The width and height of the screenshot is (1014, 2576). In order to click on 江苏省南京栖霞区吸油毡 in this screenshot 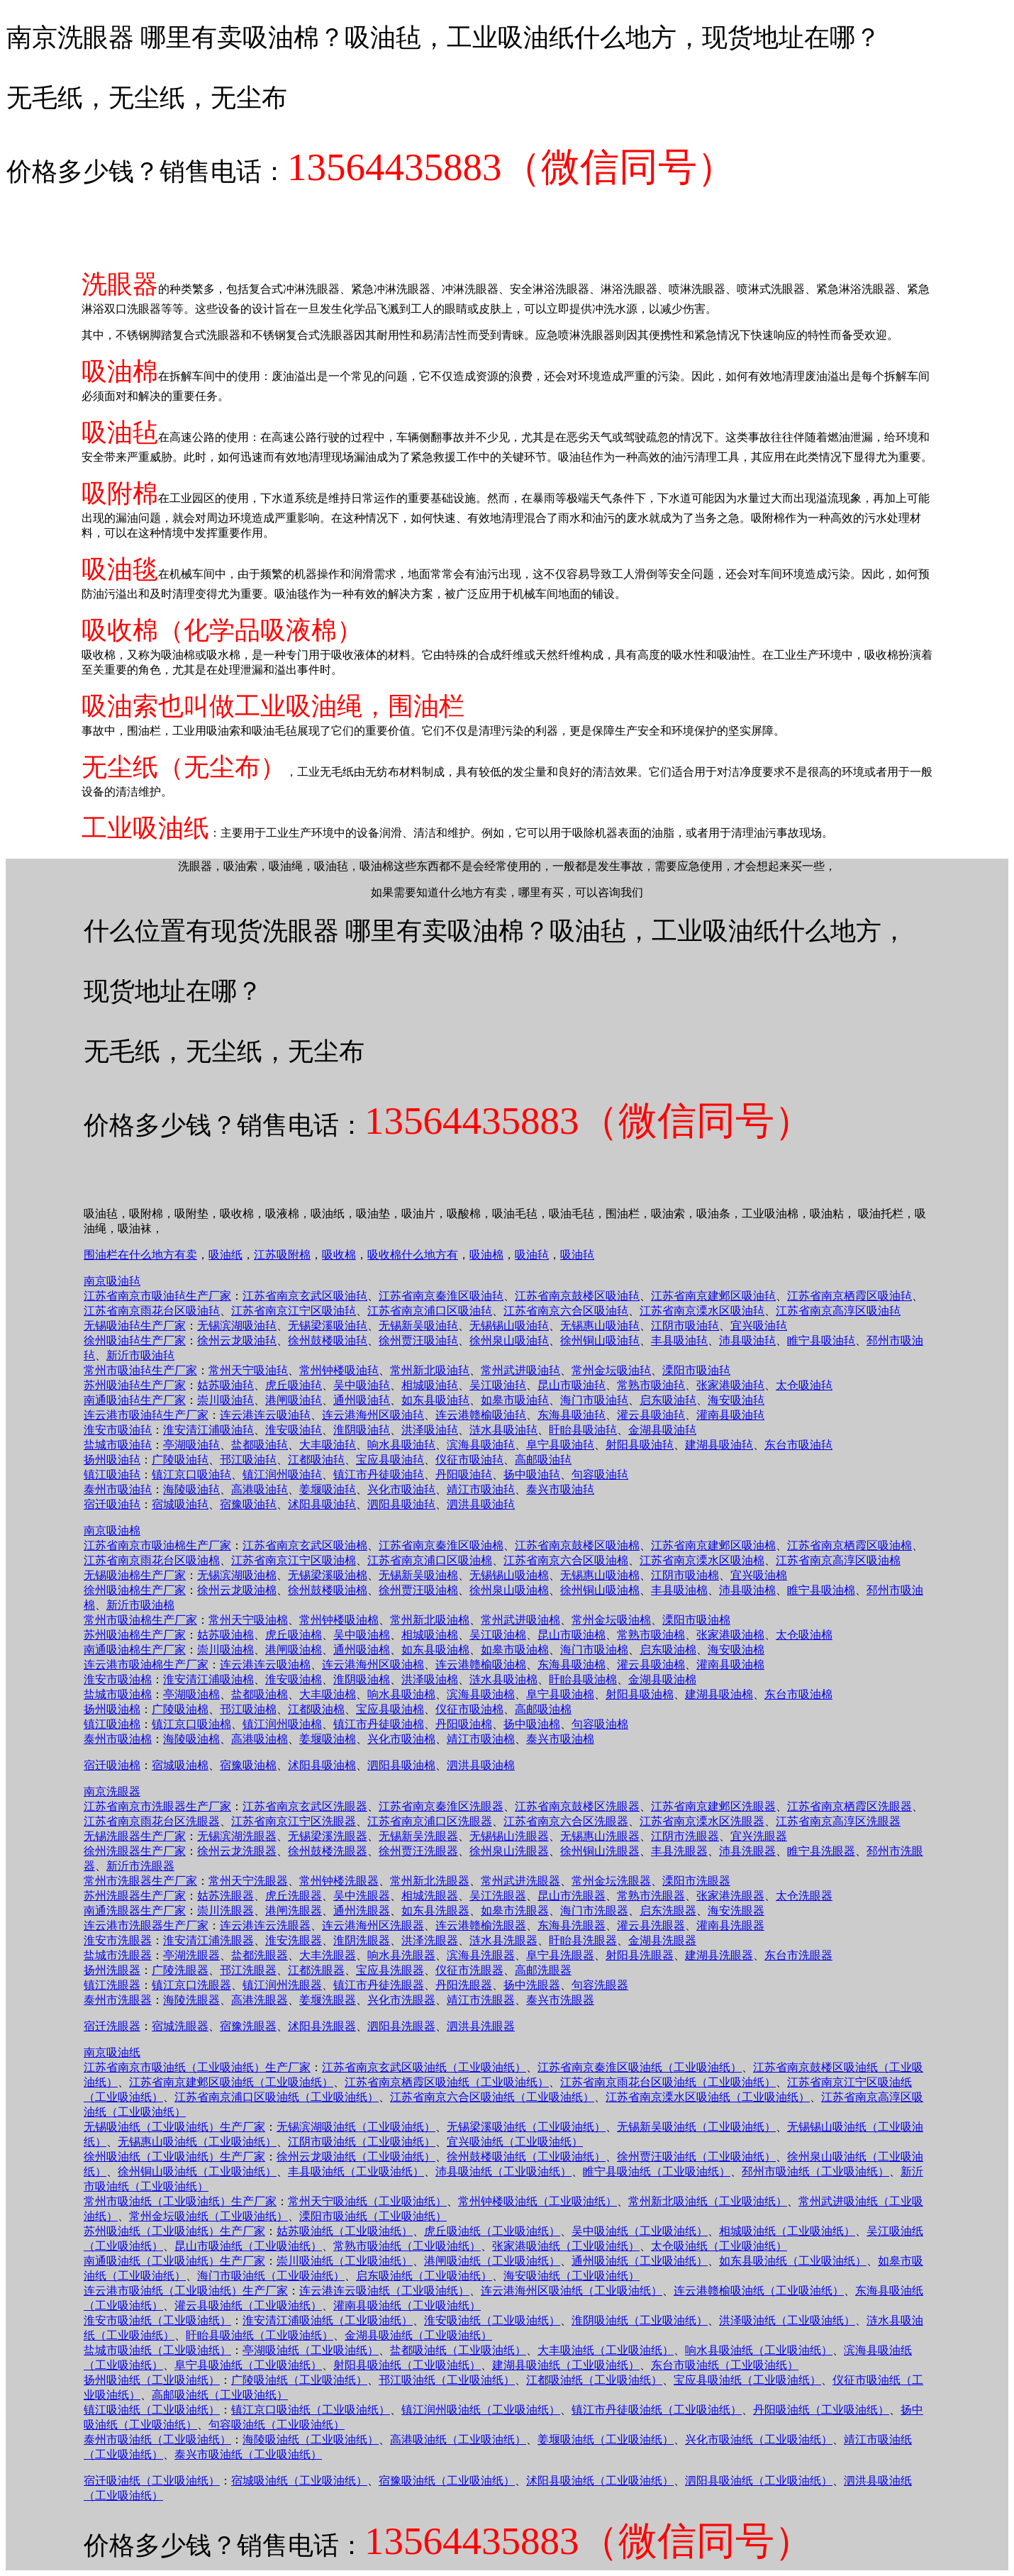, I will do `click(849, 1296)`.